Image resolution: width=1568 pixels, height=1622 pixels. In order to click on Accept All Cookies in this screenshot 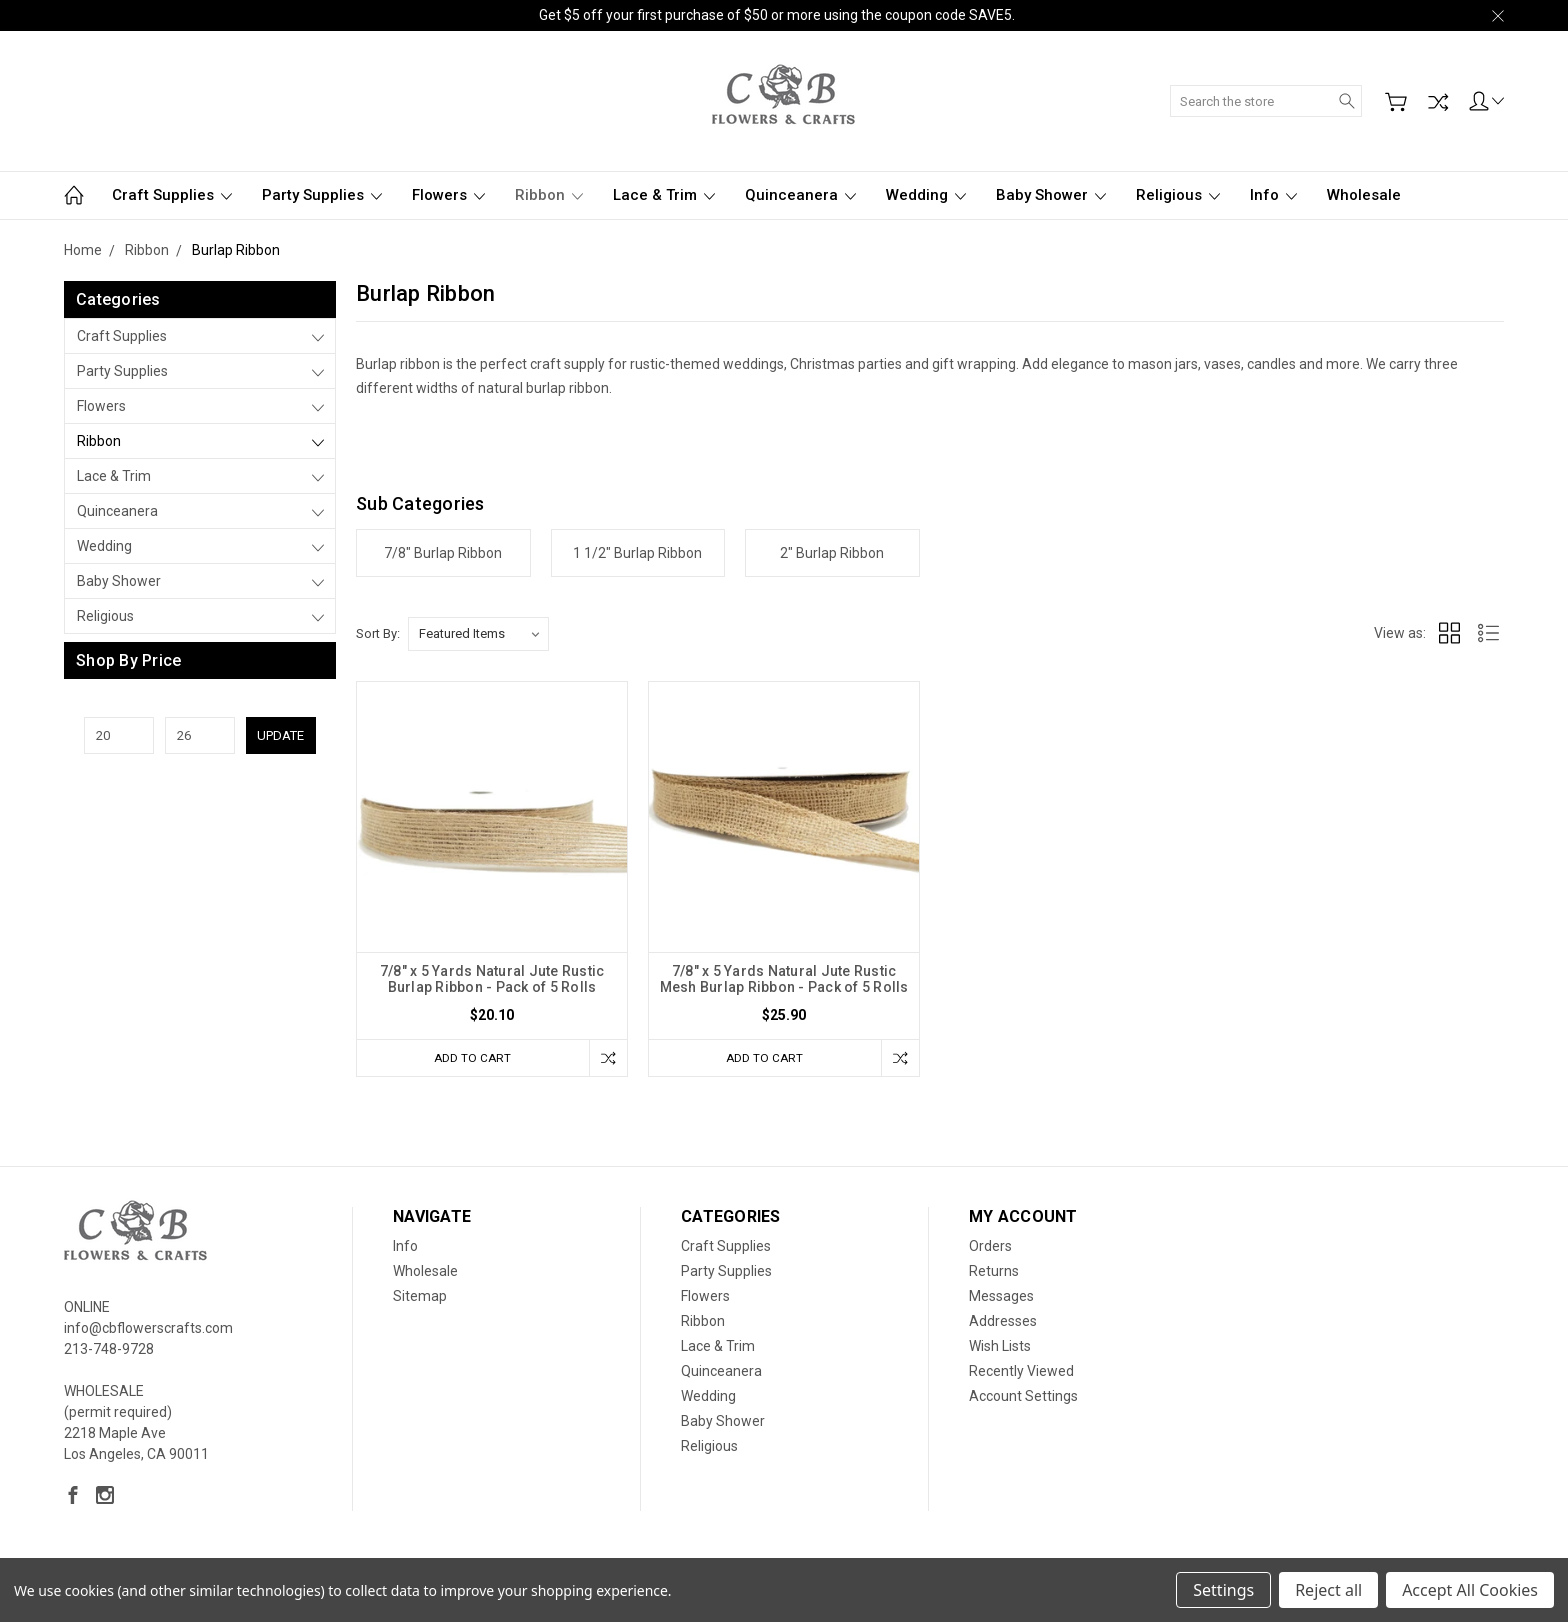, I will do `click(1470, 1590)`.